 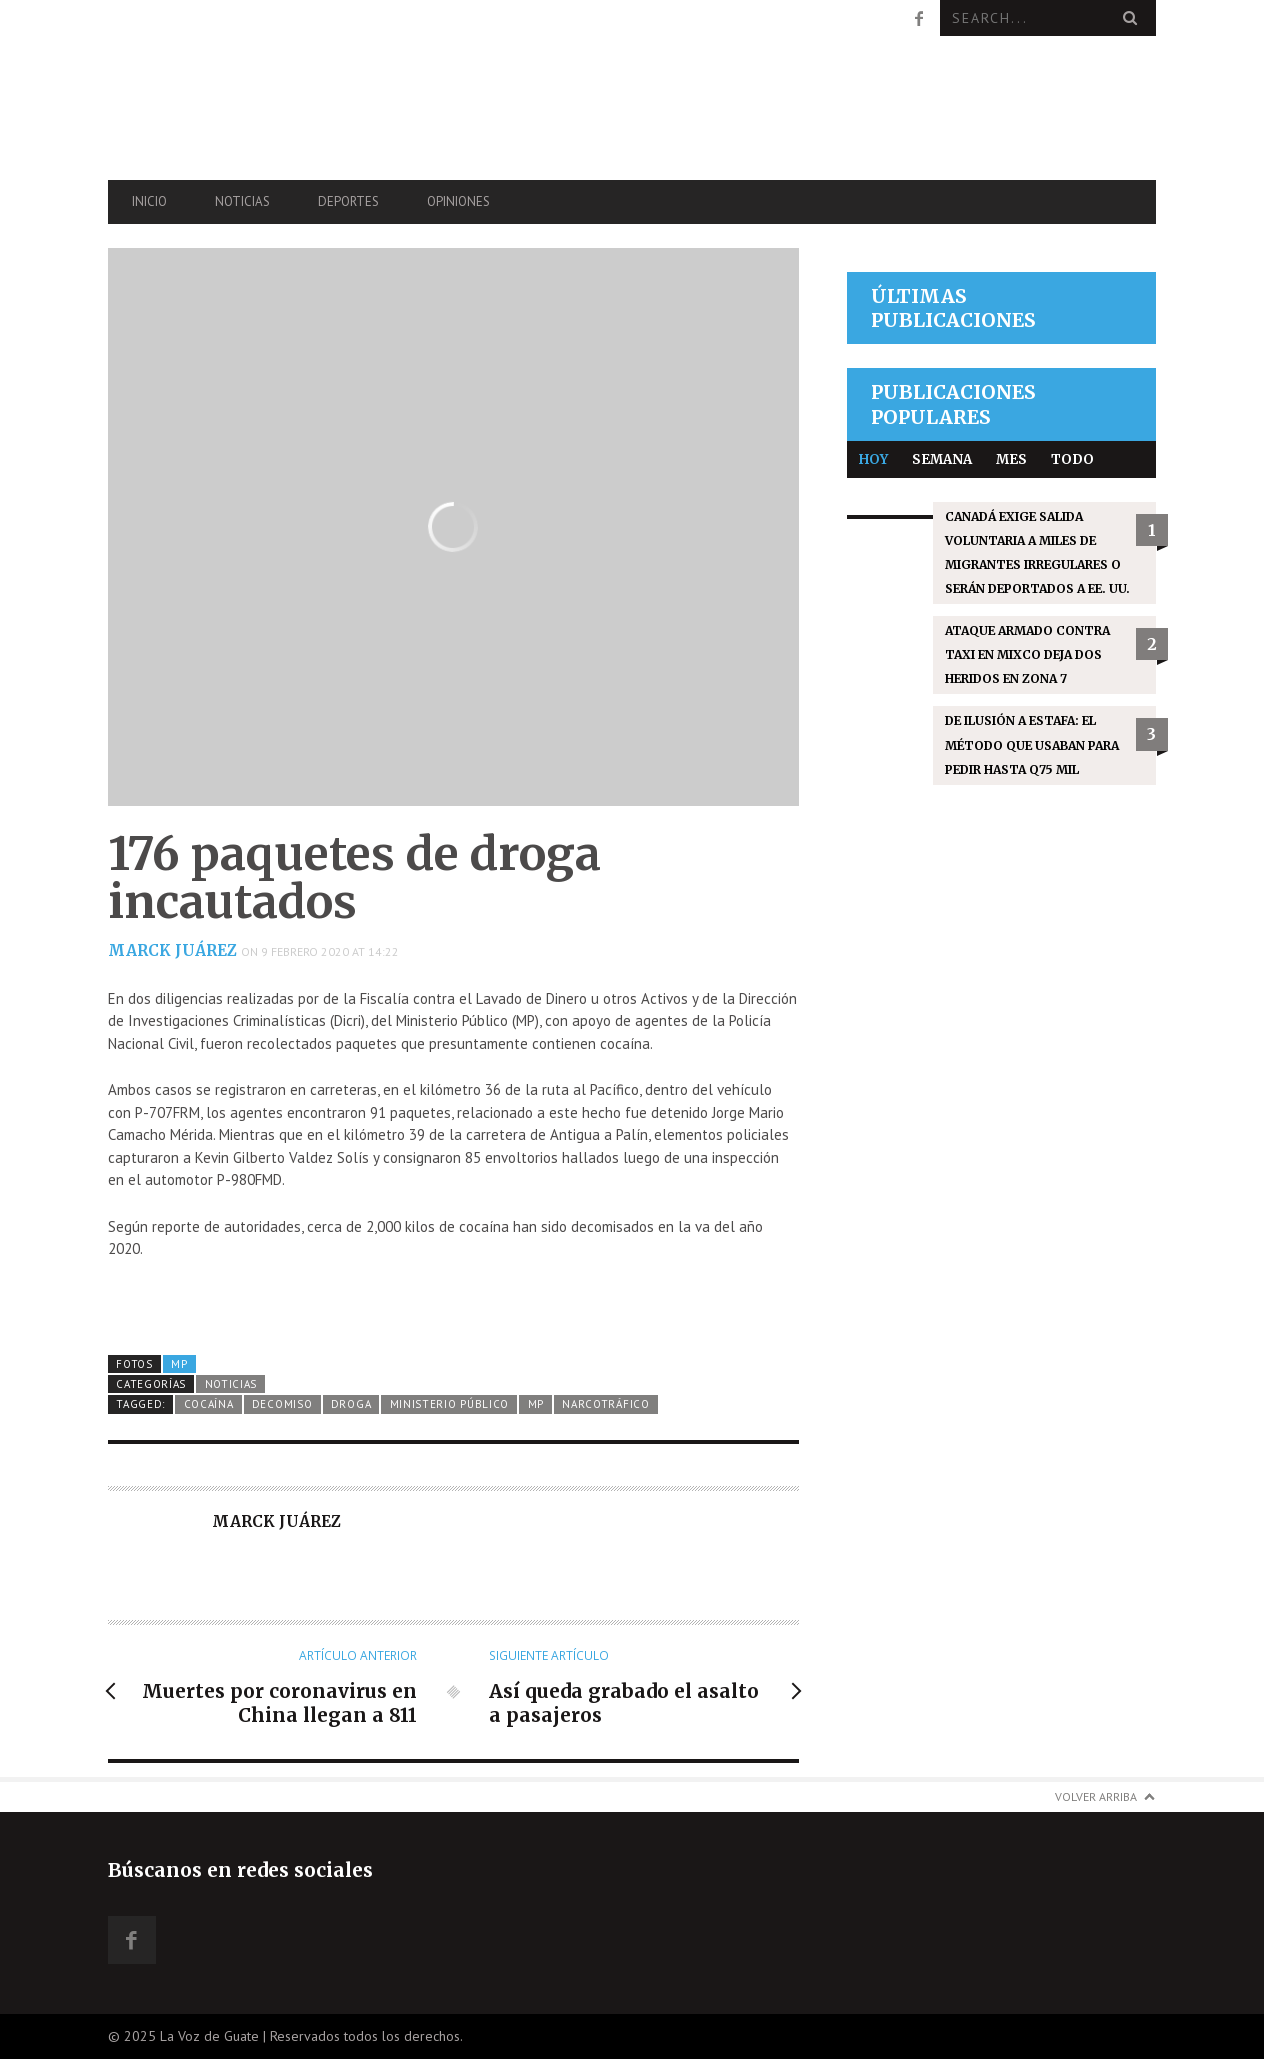 What do you see at coordinates (458, 201) in the screenshot?
I see `Opiniones` at bounding box center [458, 201].